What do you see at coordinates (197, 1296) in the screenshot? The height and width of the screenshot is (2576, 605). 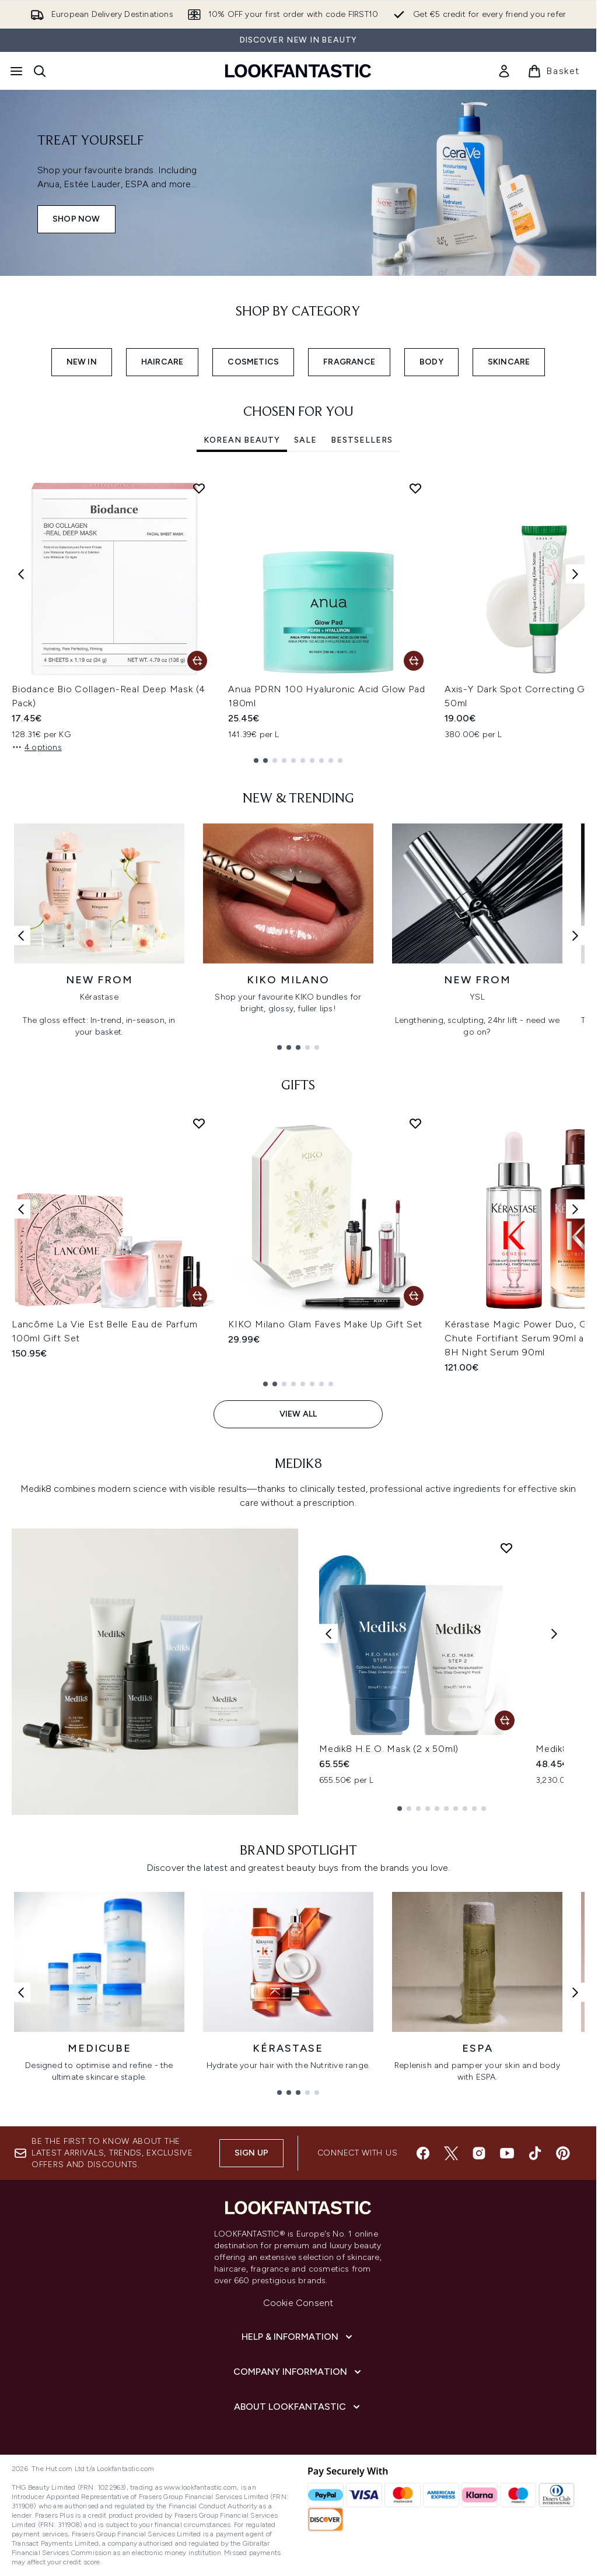 I see `[Add Lancôme La Vie Est Belle Eau de Parfum 100ml Gift Set to basket]` at bounding box center [197, 1296].